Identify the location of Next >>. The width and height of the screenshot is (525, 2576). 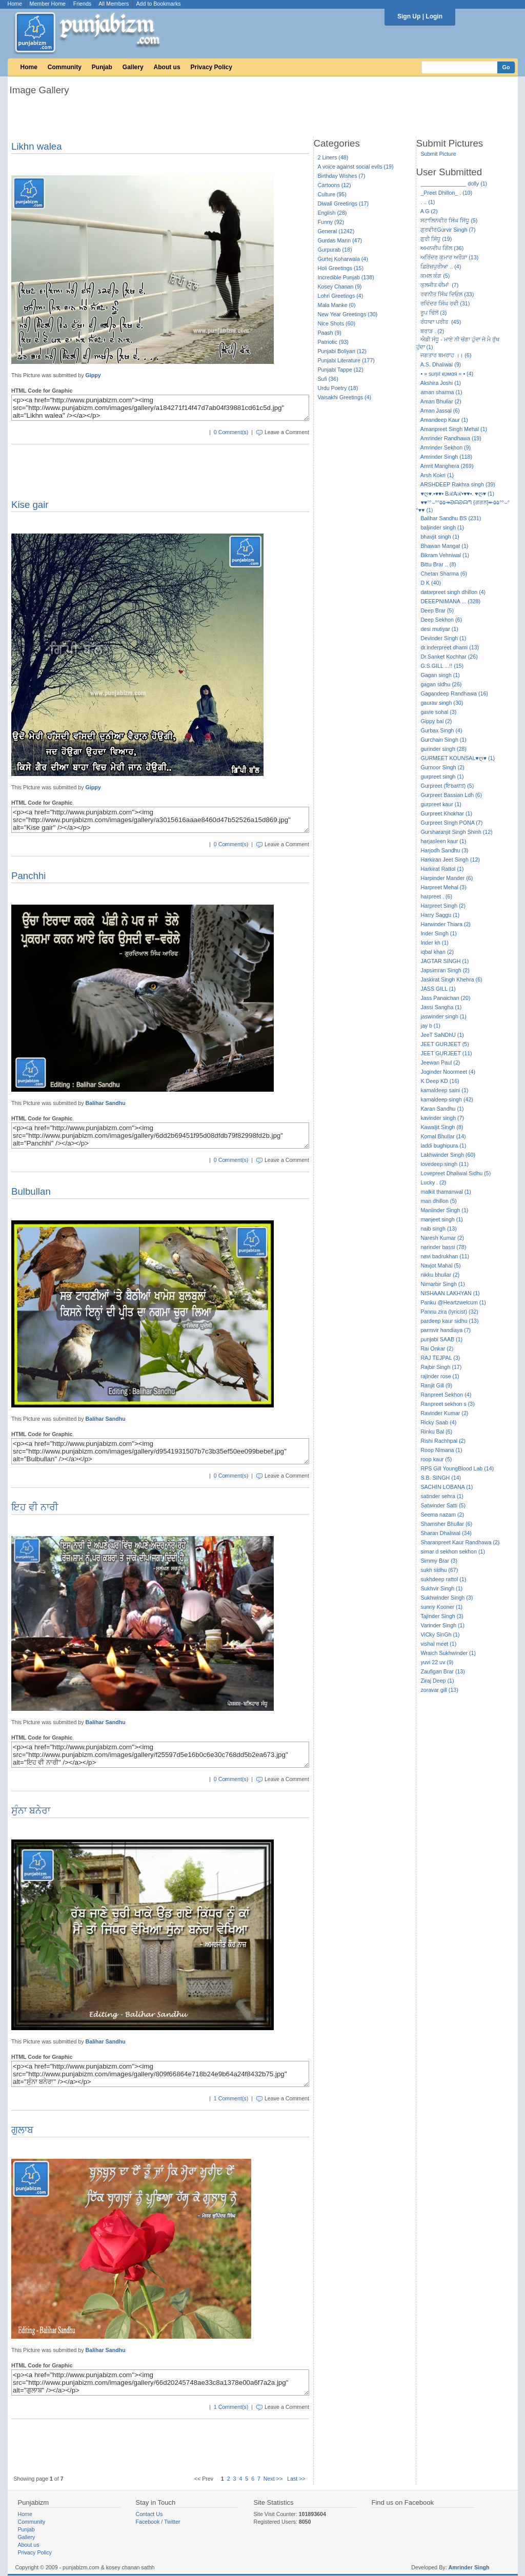
(273, 2479).